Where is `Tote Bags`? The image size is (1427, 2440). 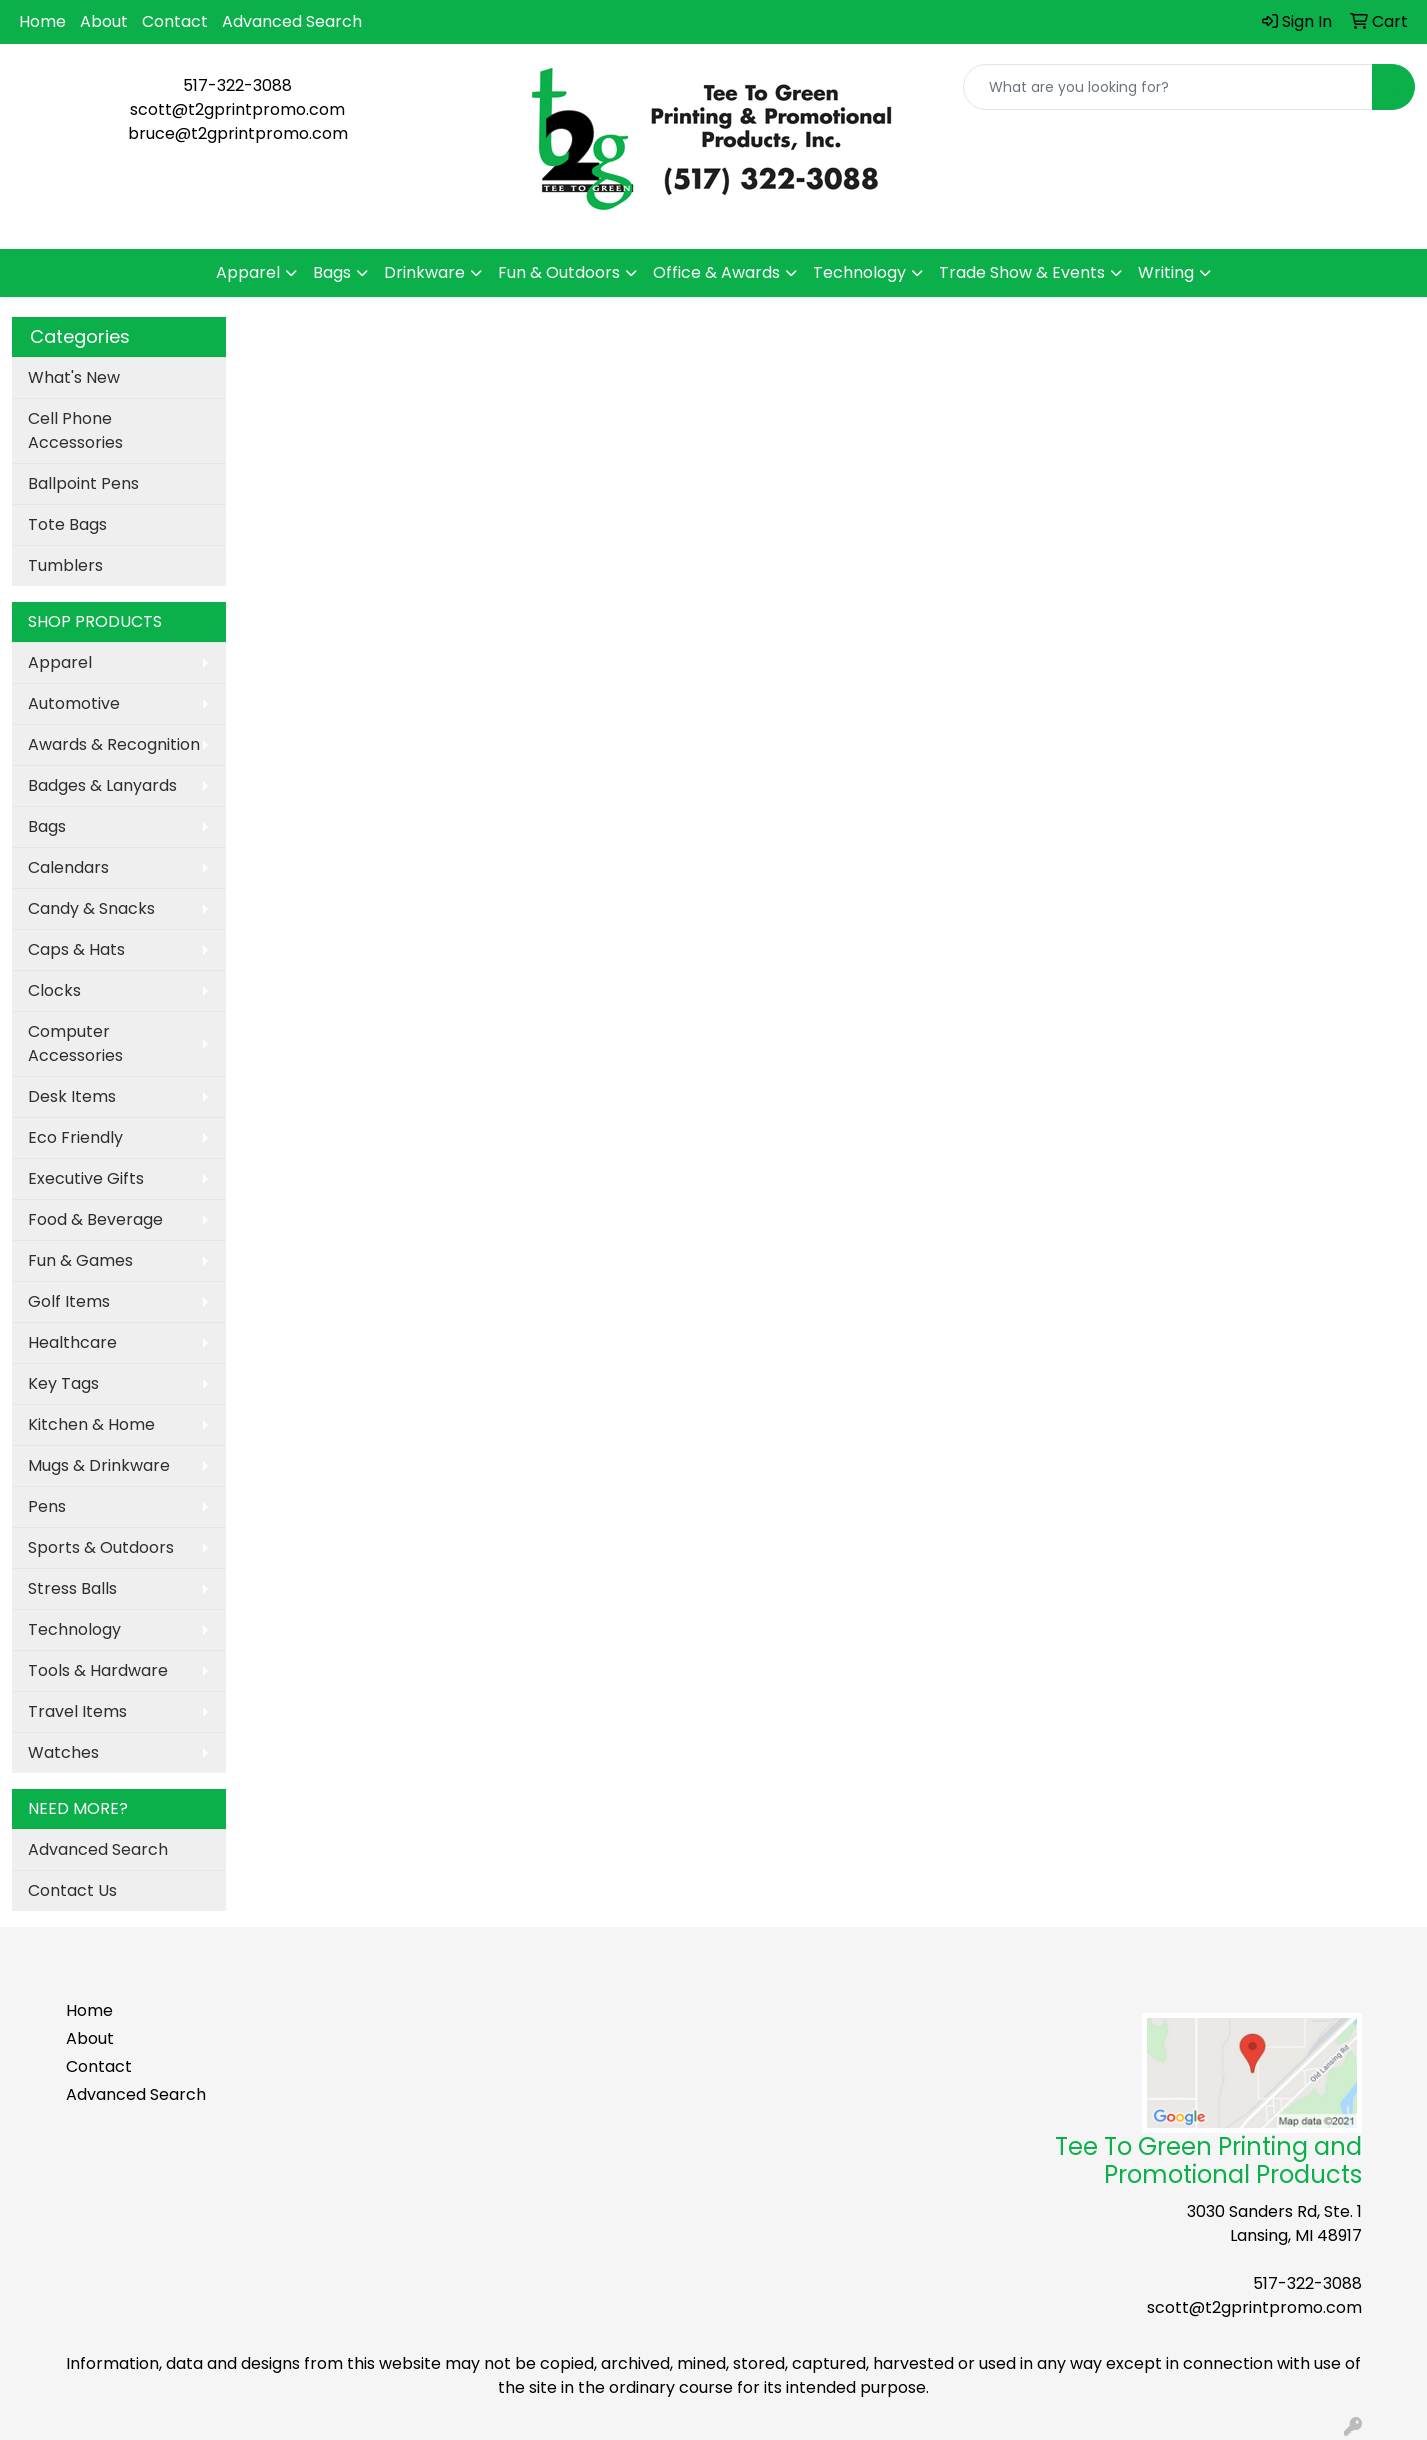
Tote Bags is located at coordinates (67, 524).